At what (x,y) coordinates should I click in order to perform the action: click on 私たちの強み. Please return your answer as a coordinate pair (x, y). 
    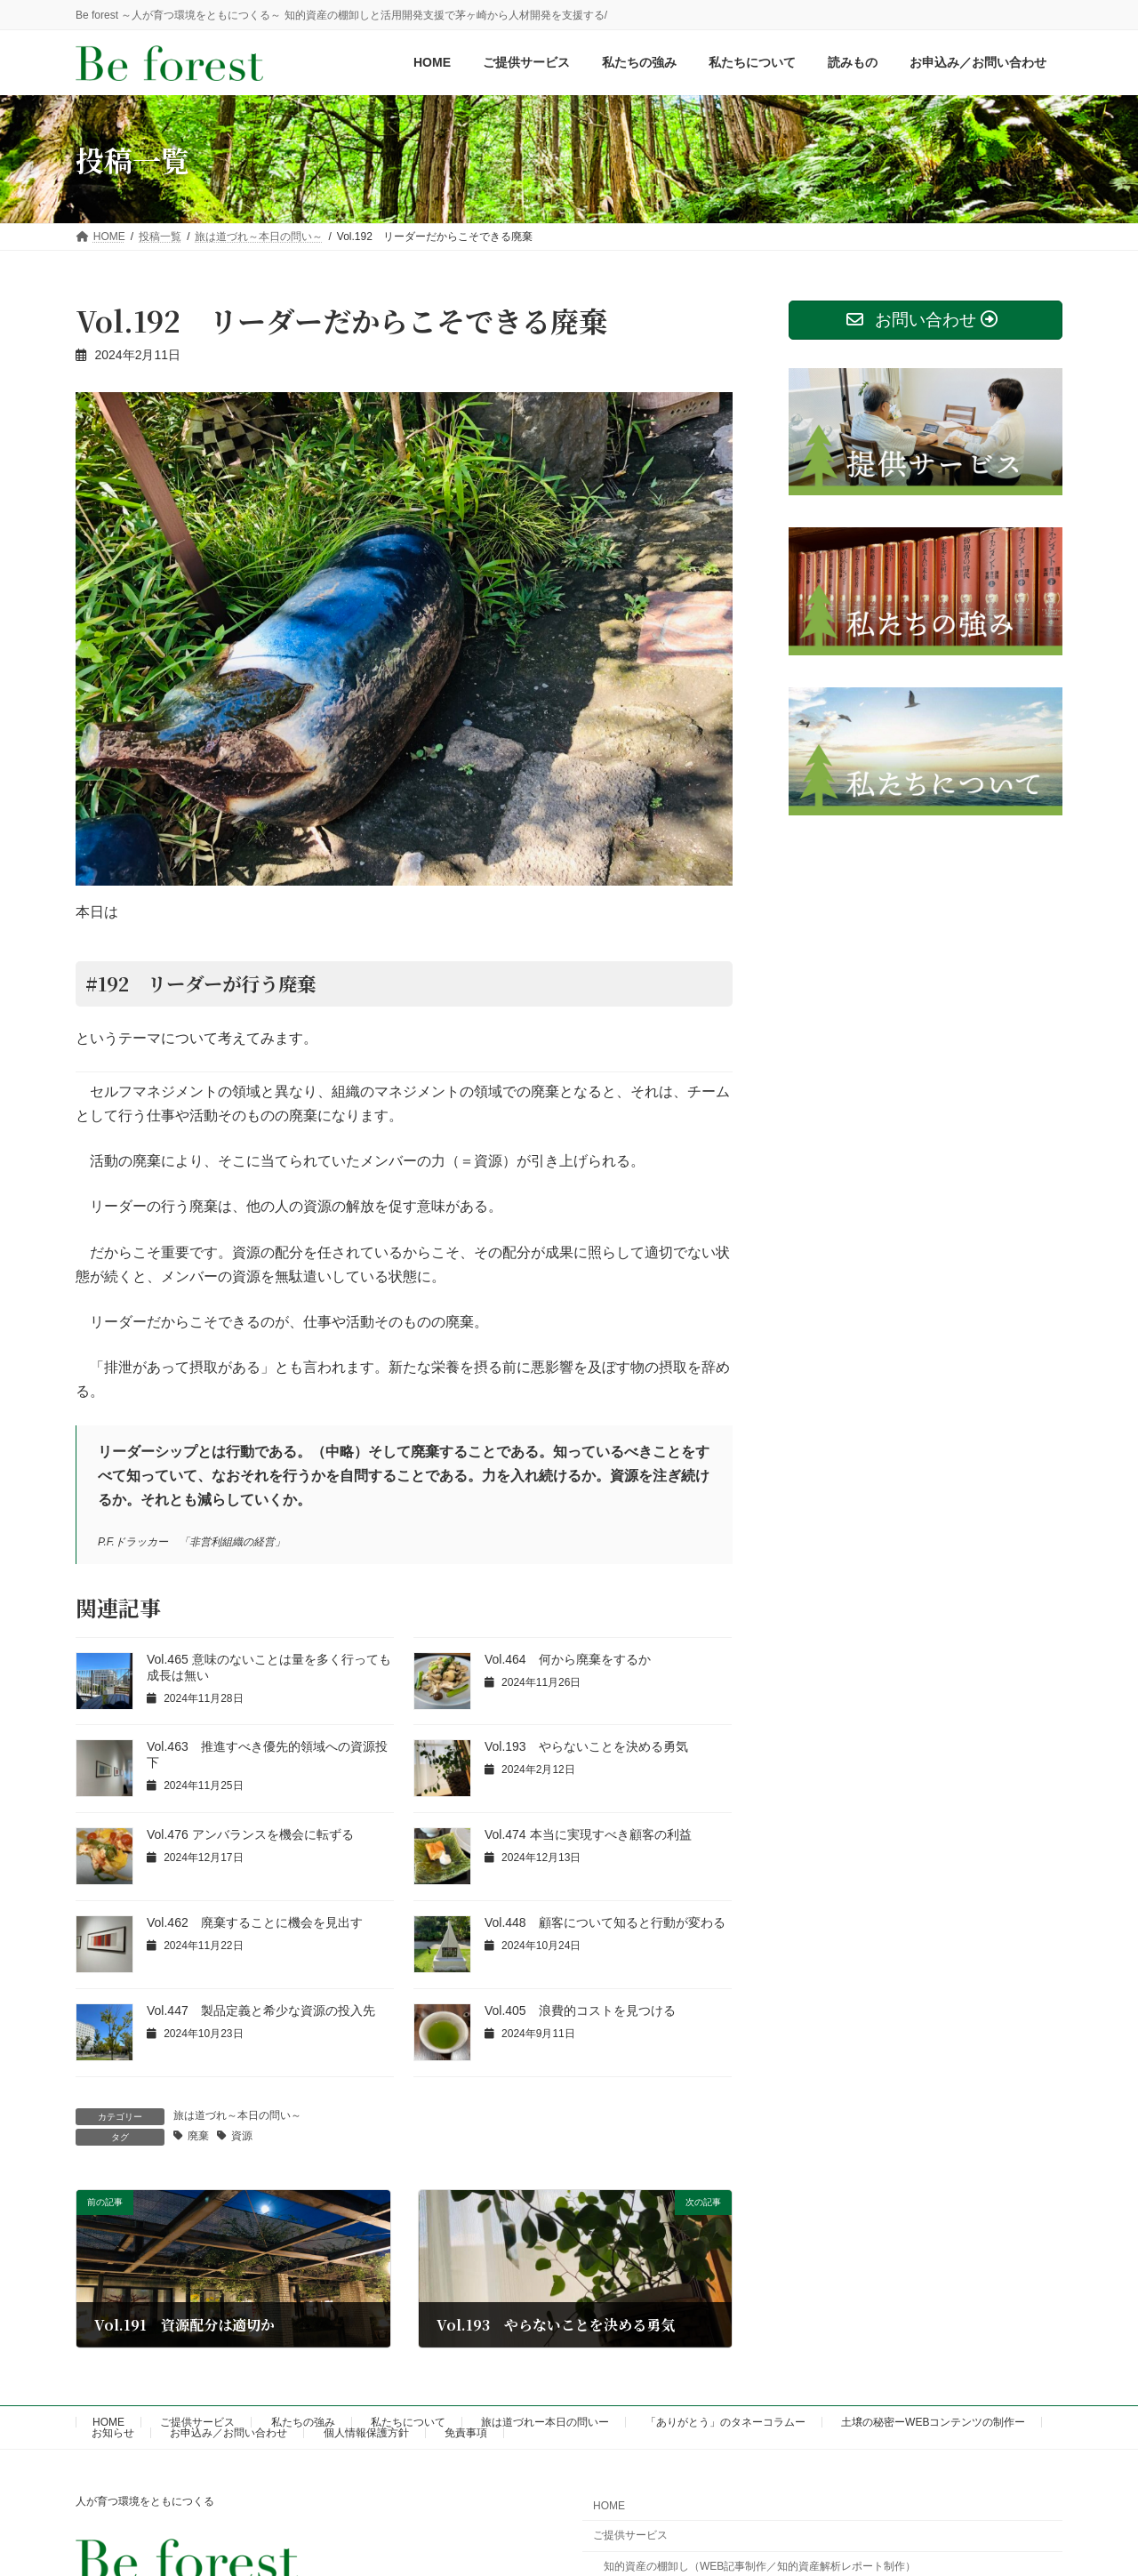
    Looking at the image, I should click on (303, 2422).